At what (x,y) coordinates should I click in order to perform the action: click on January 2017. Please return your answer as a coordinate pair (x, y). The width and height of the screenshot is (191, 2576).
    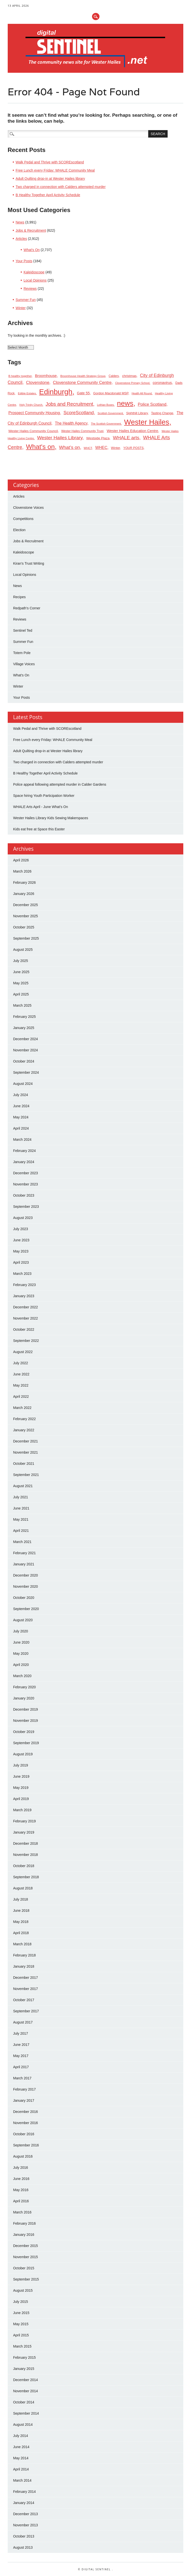
    Looking at the image, I should click on (23, 2100).